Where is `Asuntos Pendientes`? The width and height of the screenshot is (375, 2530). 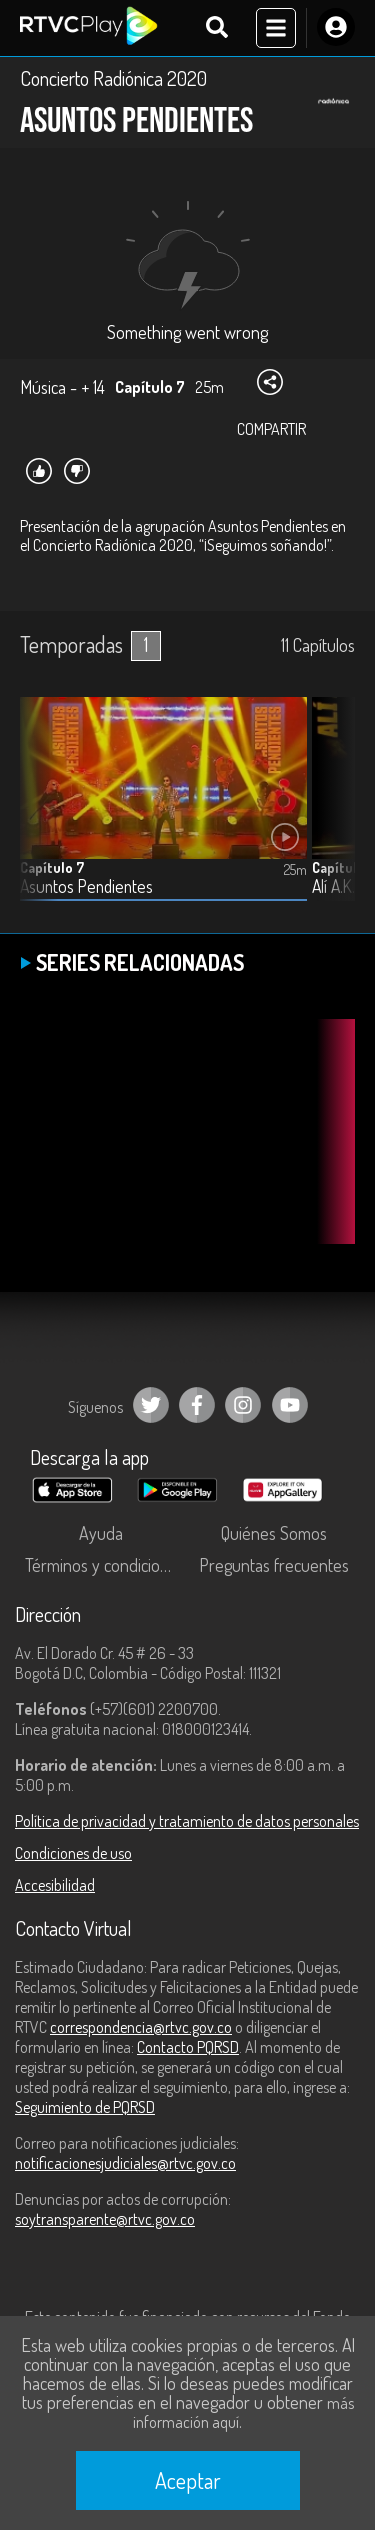 Asuntos Pendientes is located at coordinates (86, 886).